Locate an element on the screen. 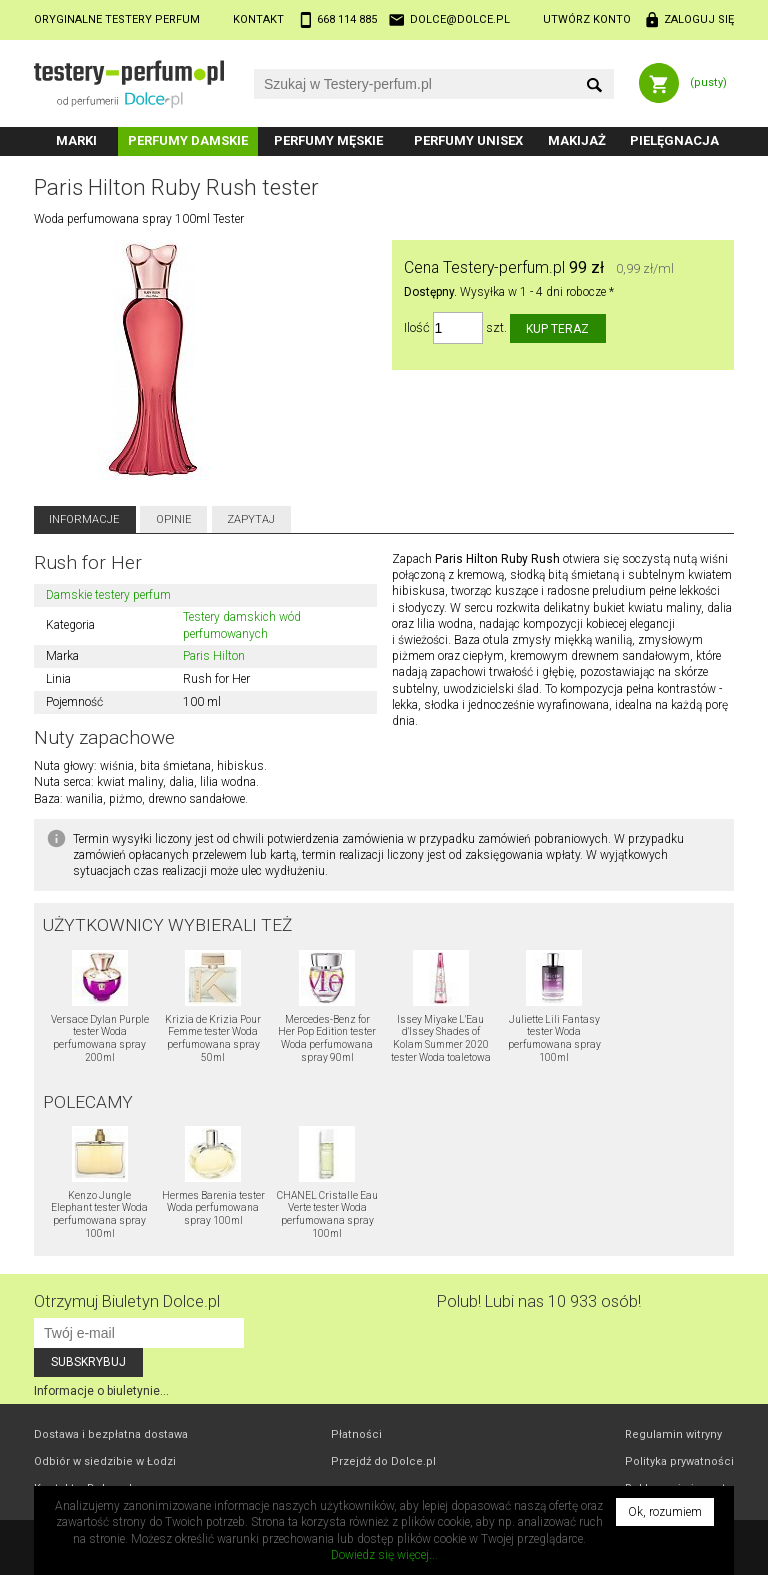 The image size is (768, 1575). Perfumy damskie is located at coordinates (188, 140).